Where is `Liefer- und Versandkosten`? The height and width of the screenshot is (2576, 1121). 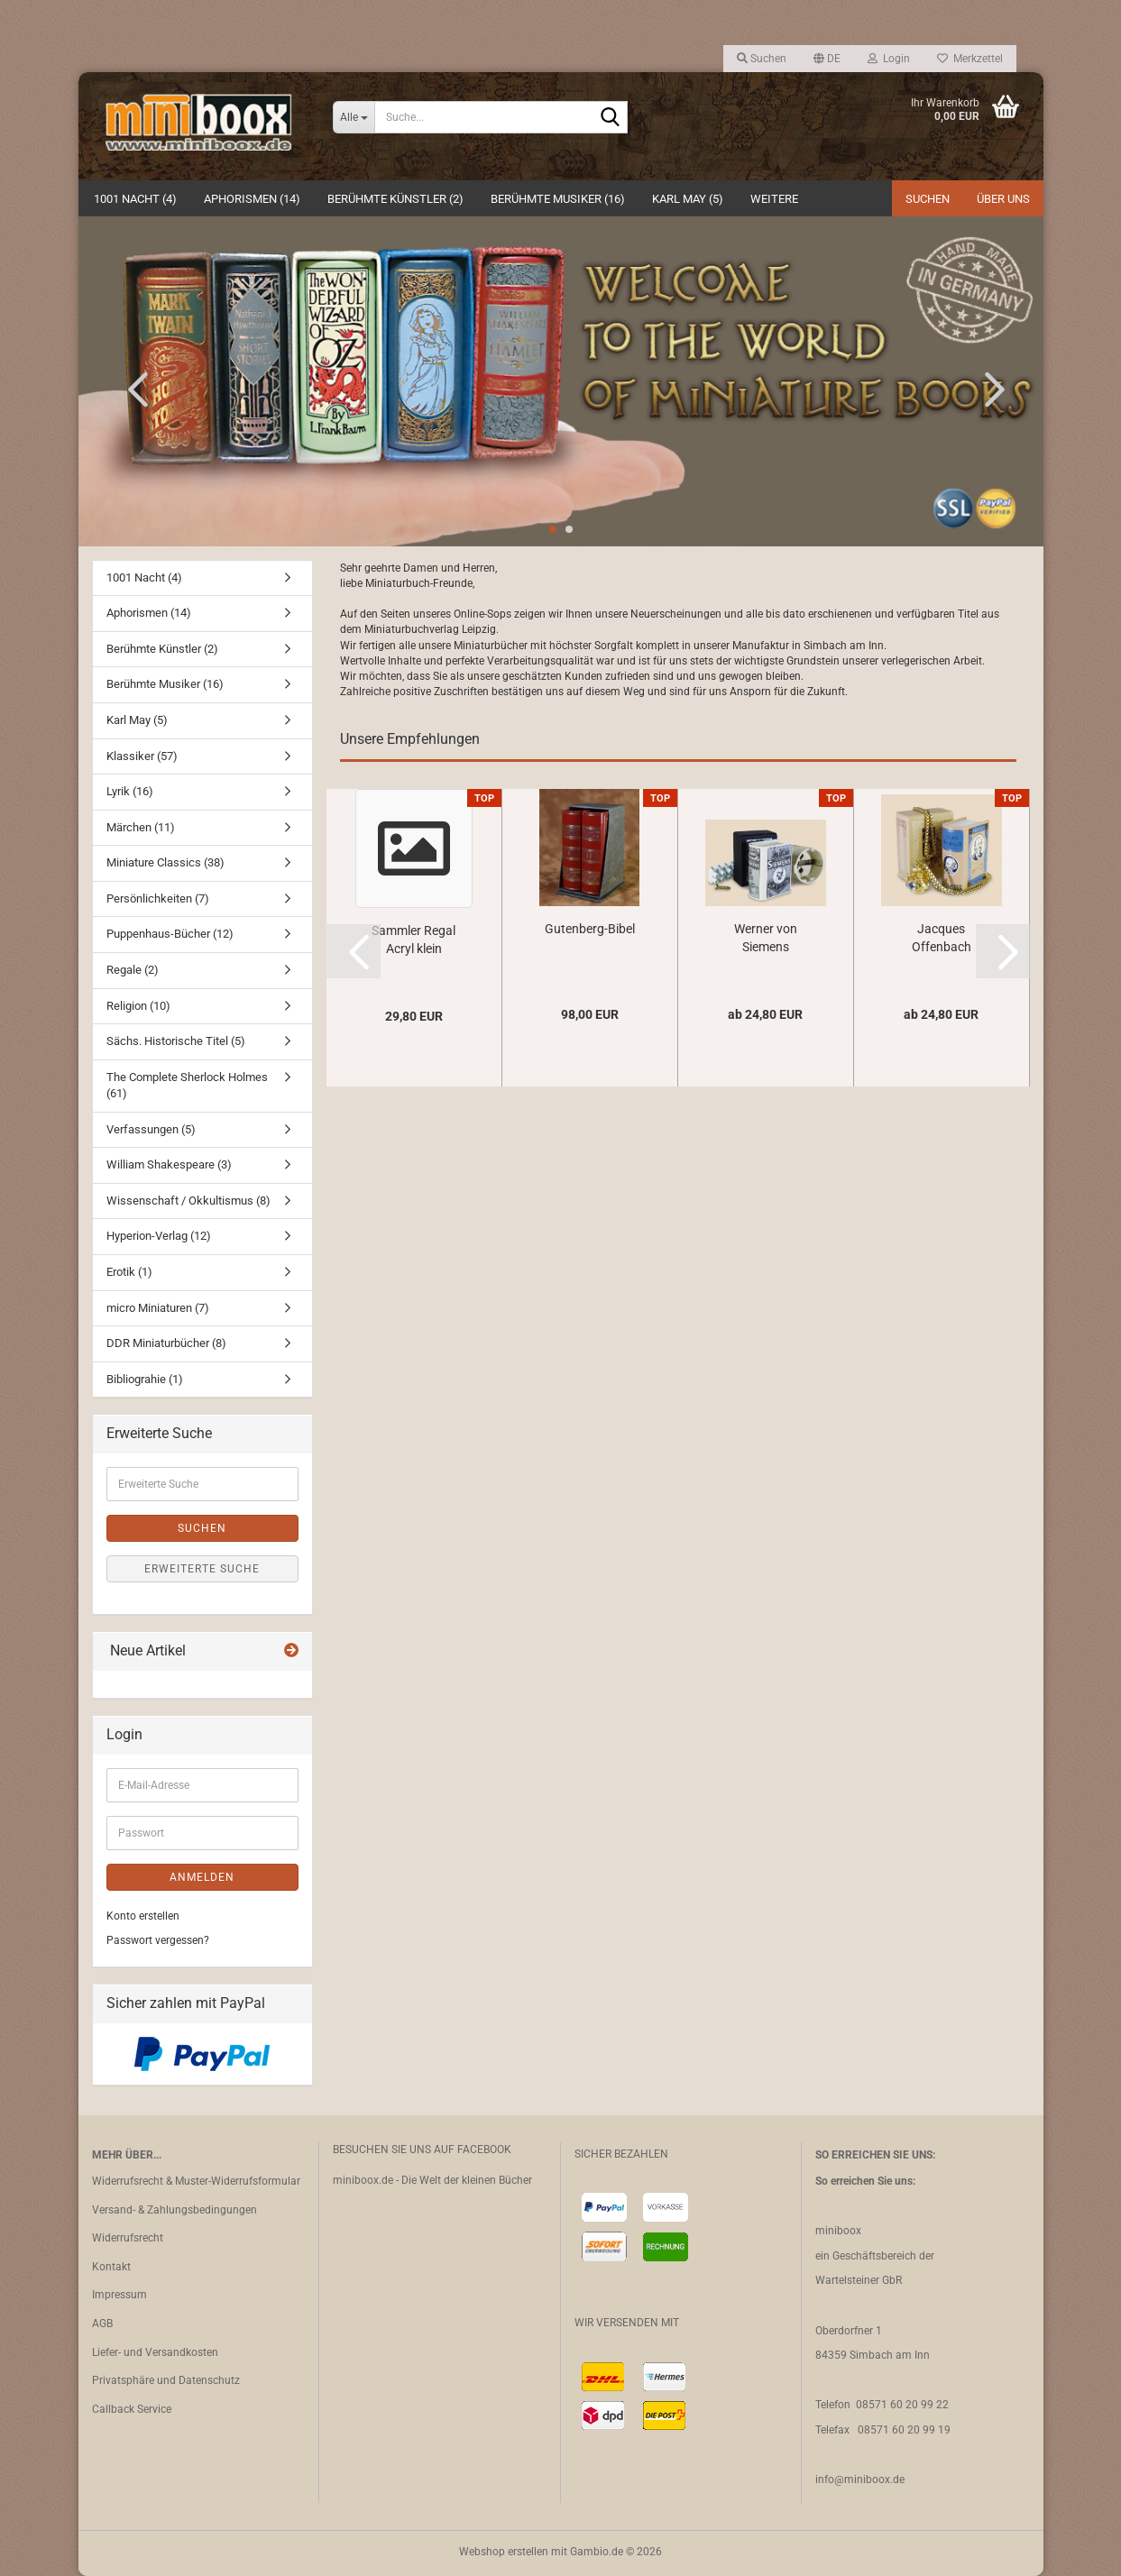 Liefer- und Versandkosten is located at coordinates (155, 2352).